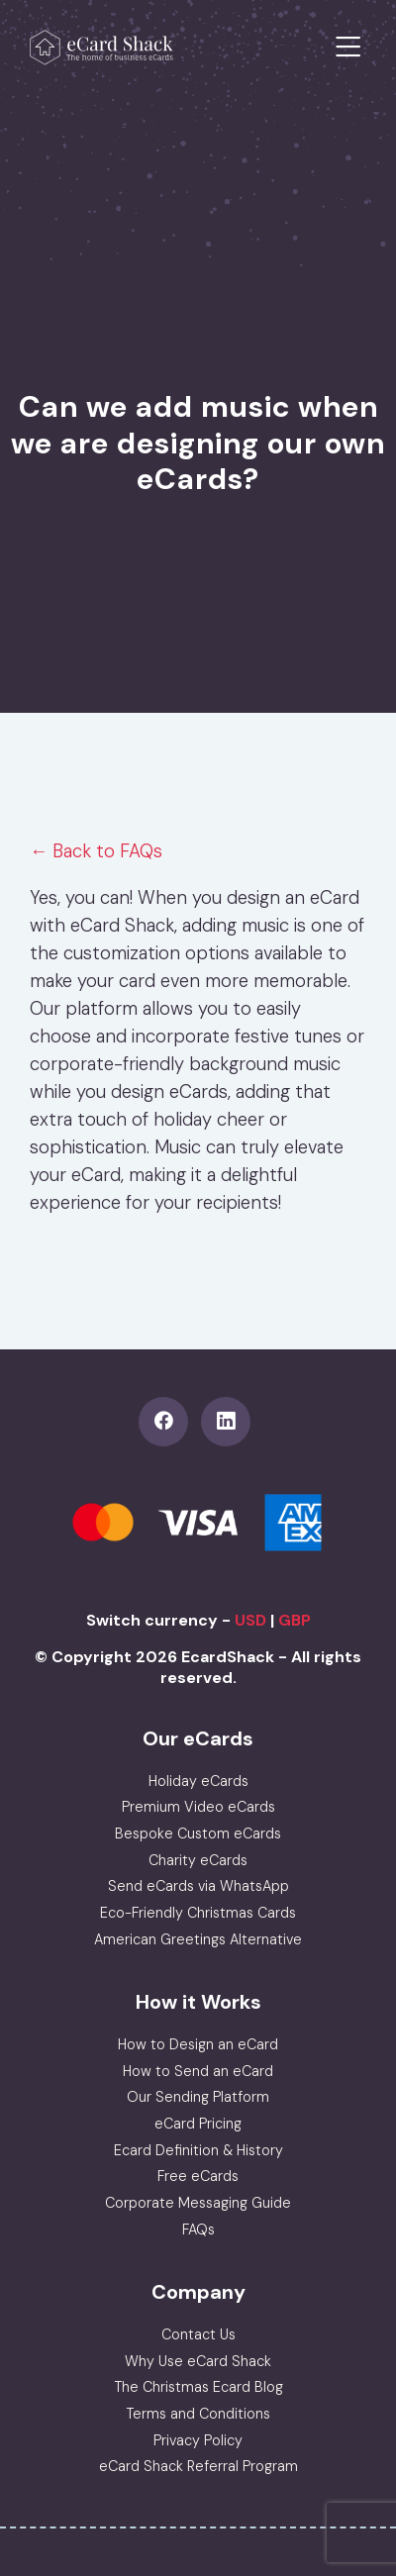  What do you see at coordinates (198, 2097) in the screenshot?
I see `Our Sending Platform` at bounding box center [198, 2097].